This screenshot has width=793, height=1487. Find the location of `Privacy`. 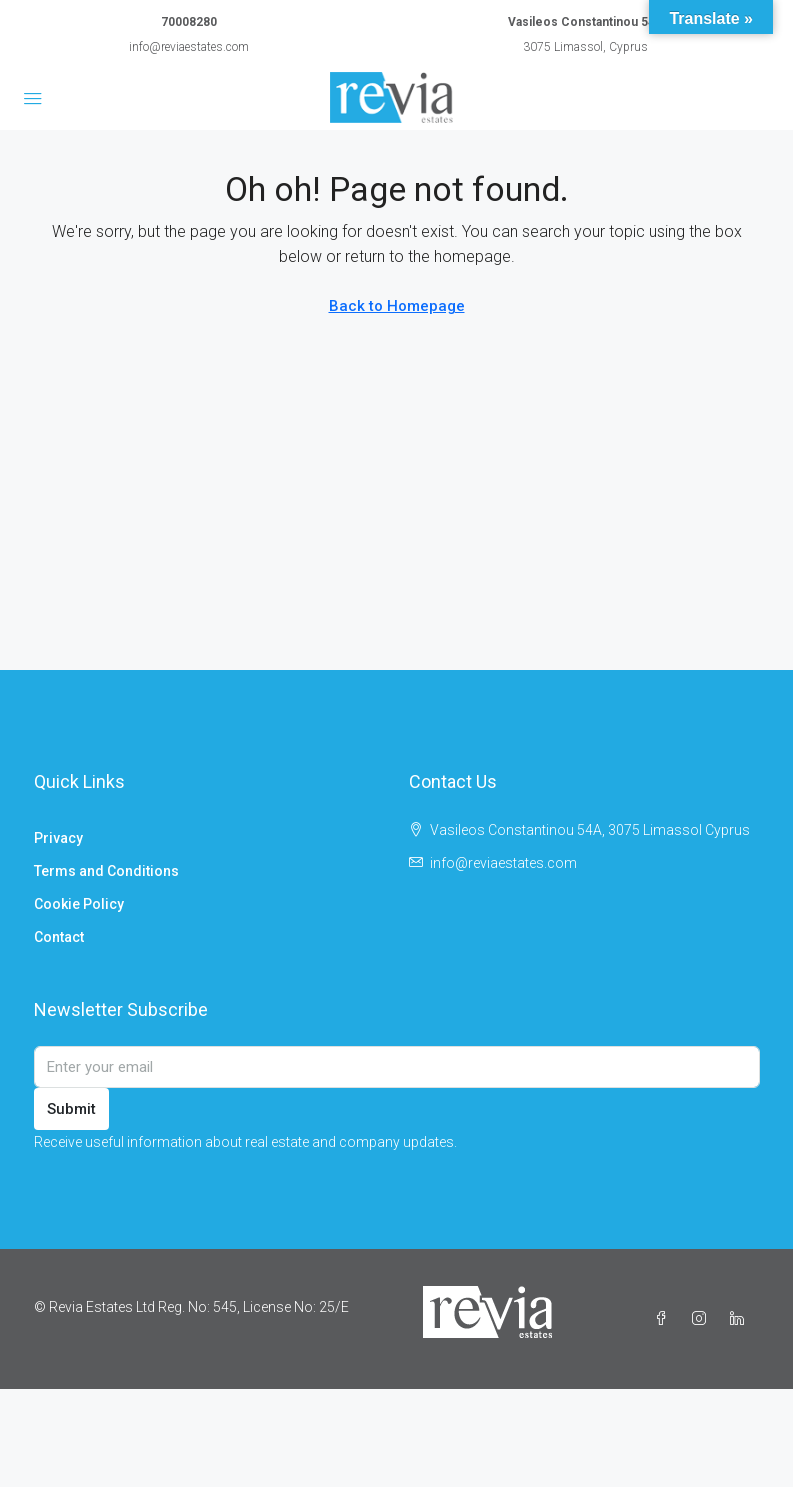

Privacy is located at coordinates (58, 838).